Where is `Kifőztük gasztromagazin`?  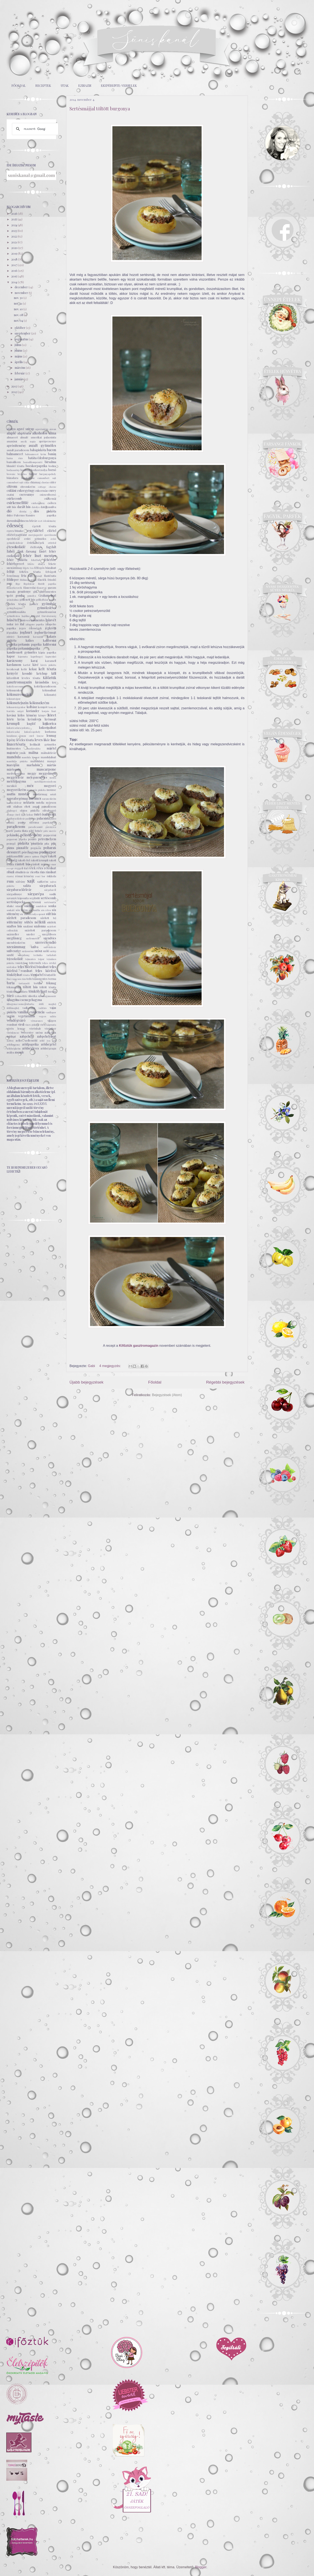 Kifőztük gasztromagazin is located at coordinates (138, 1345).